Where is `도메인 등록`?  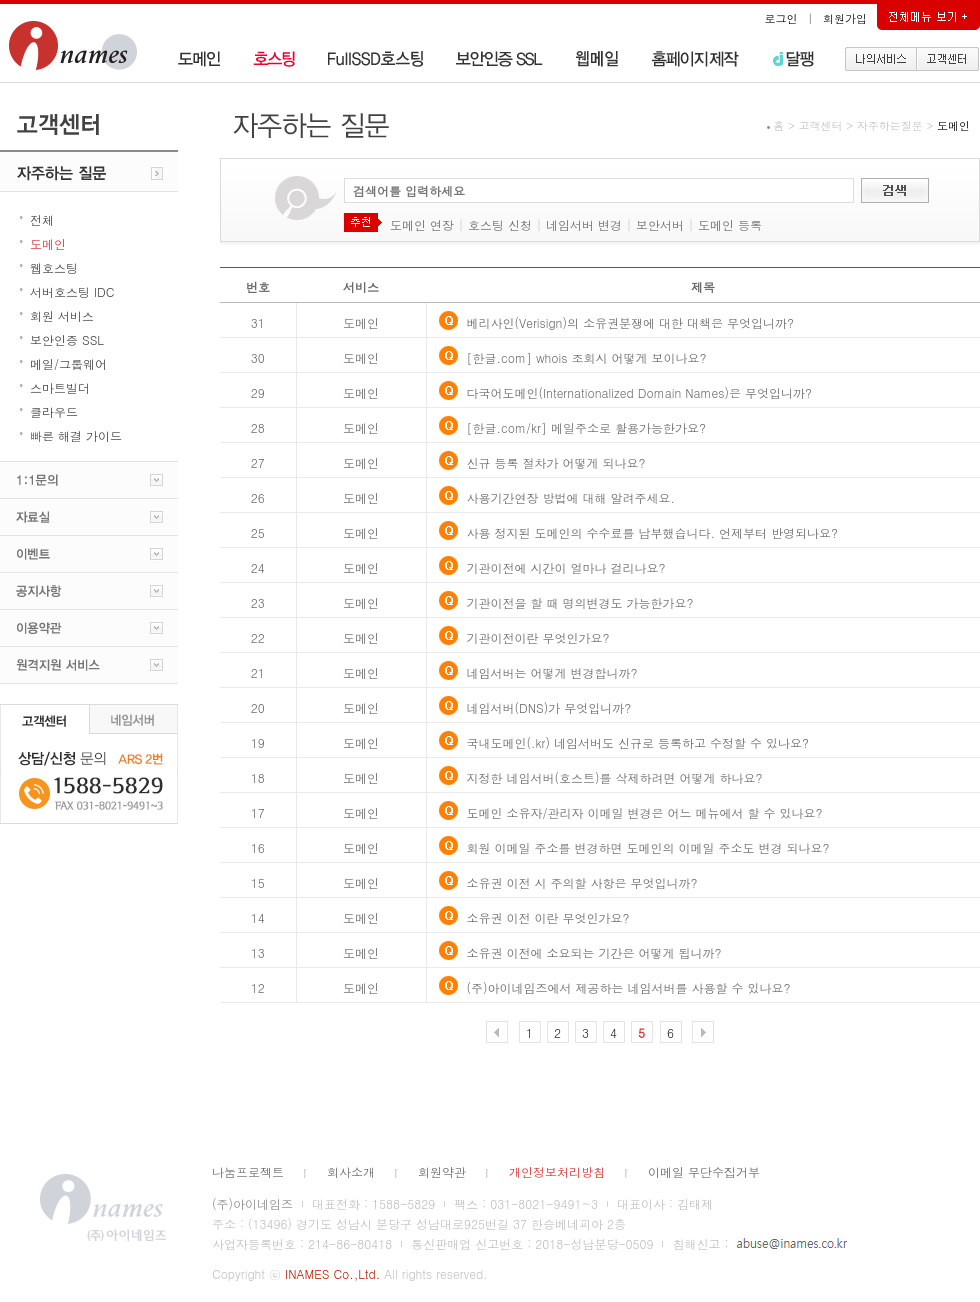 도메인 등록 is located at coordinates (730, 224).